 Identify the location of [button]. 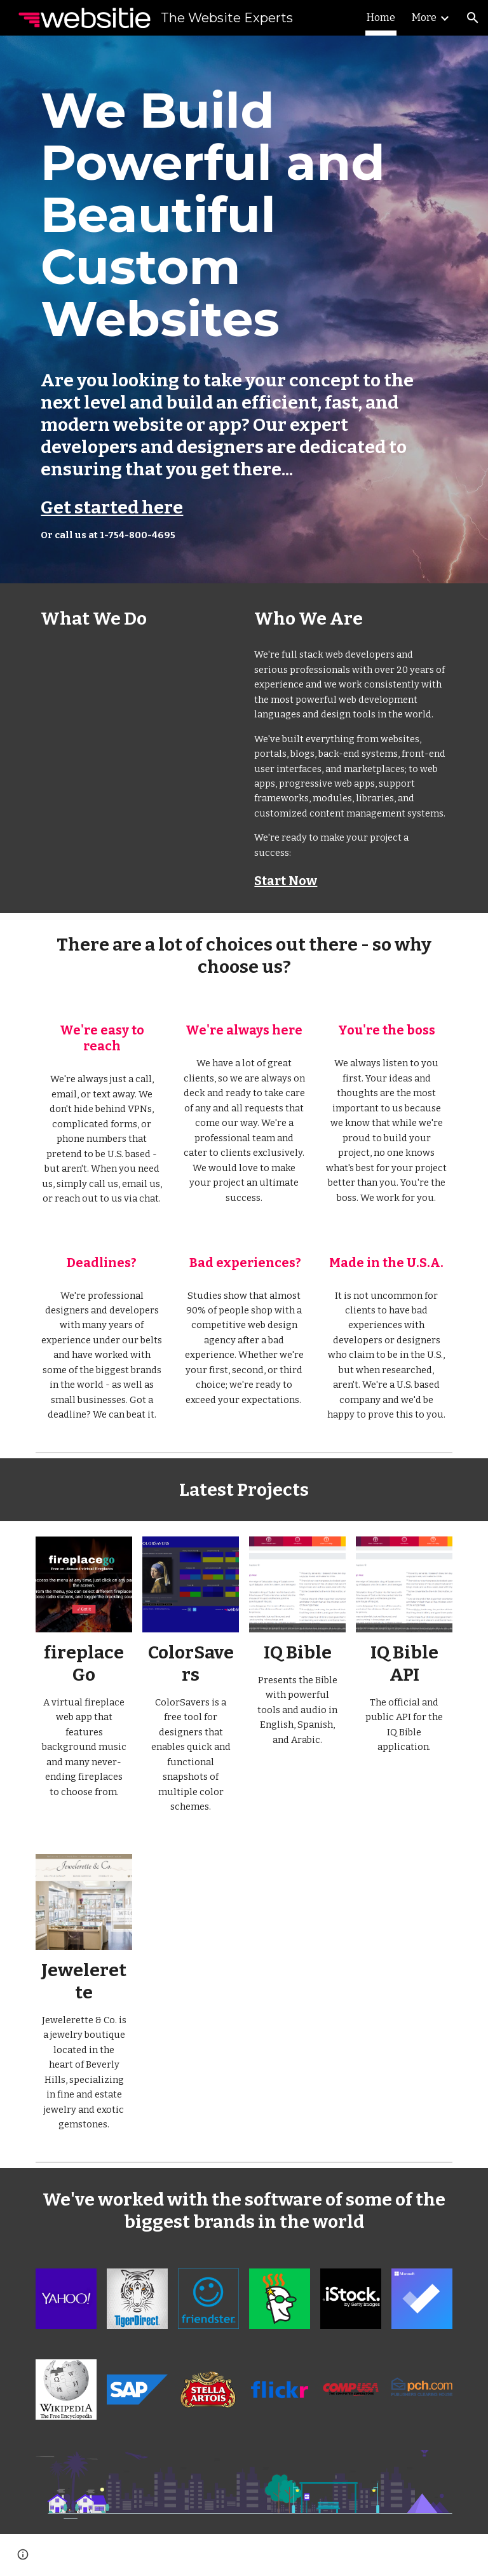
(473, 18).